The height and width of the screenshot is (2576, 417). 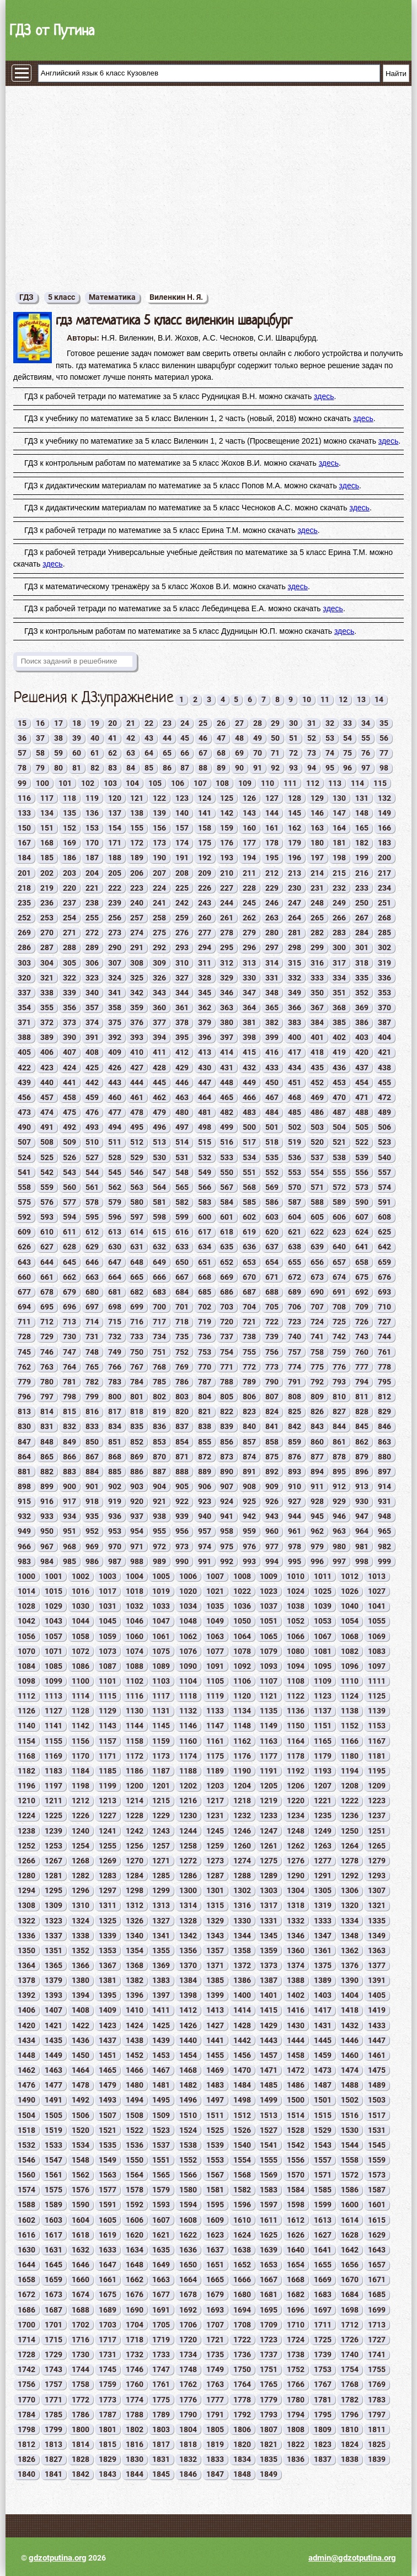 What do you see at coordinates (107, 1620) in the screenshot?
I see `1045` at bounding box center [107, 1620].